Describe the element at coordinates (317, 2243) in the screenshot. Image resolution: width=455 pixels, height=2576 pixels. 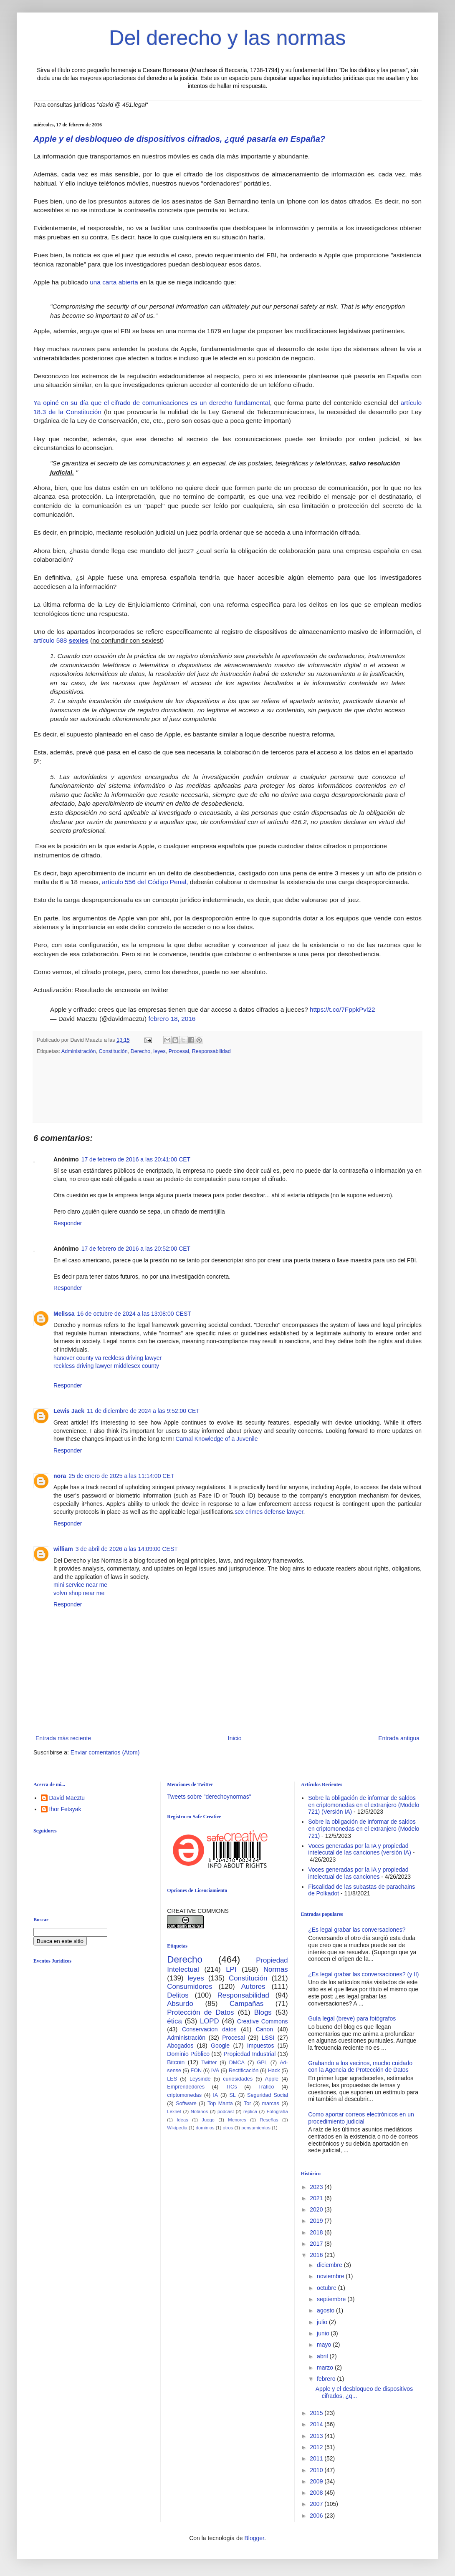
I see `2017` at that location.